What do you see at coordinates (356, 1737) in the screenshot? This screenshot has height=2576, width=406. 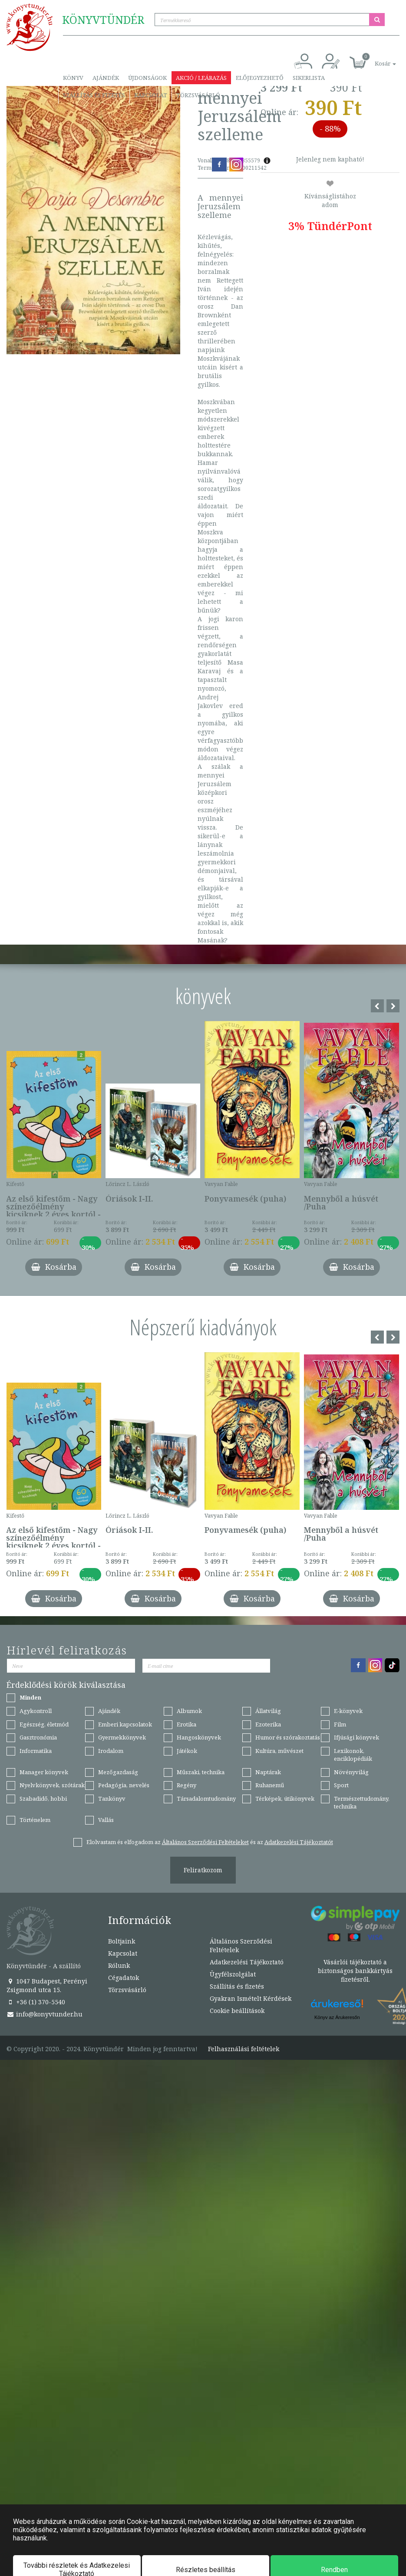 I see `Ifjúsági könyvek` at bounding box center [356, 1737].